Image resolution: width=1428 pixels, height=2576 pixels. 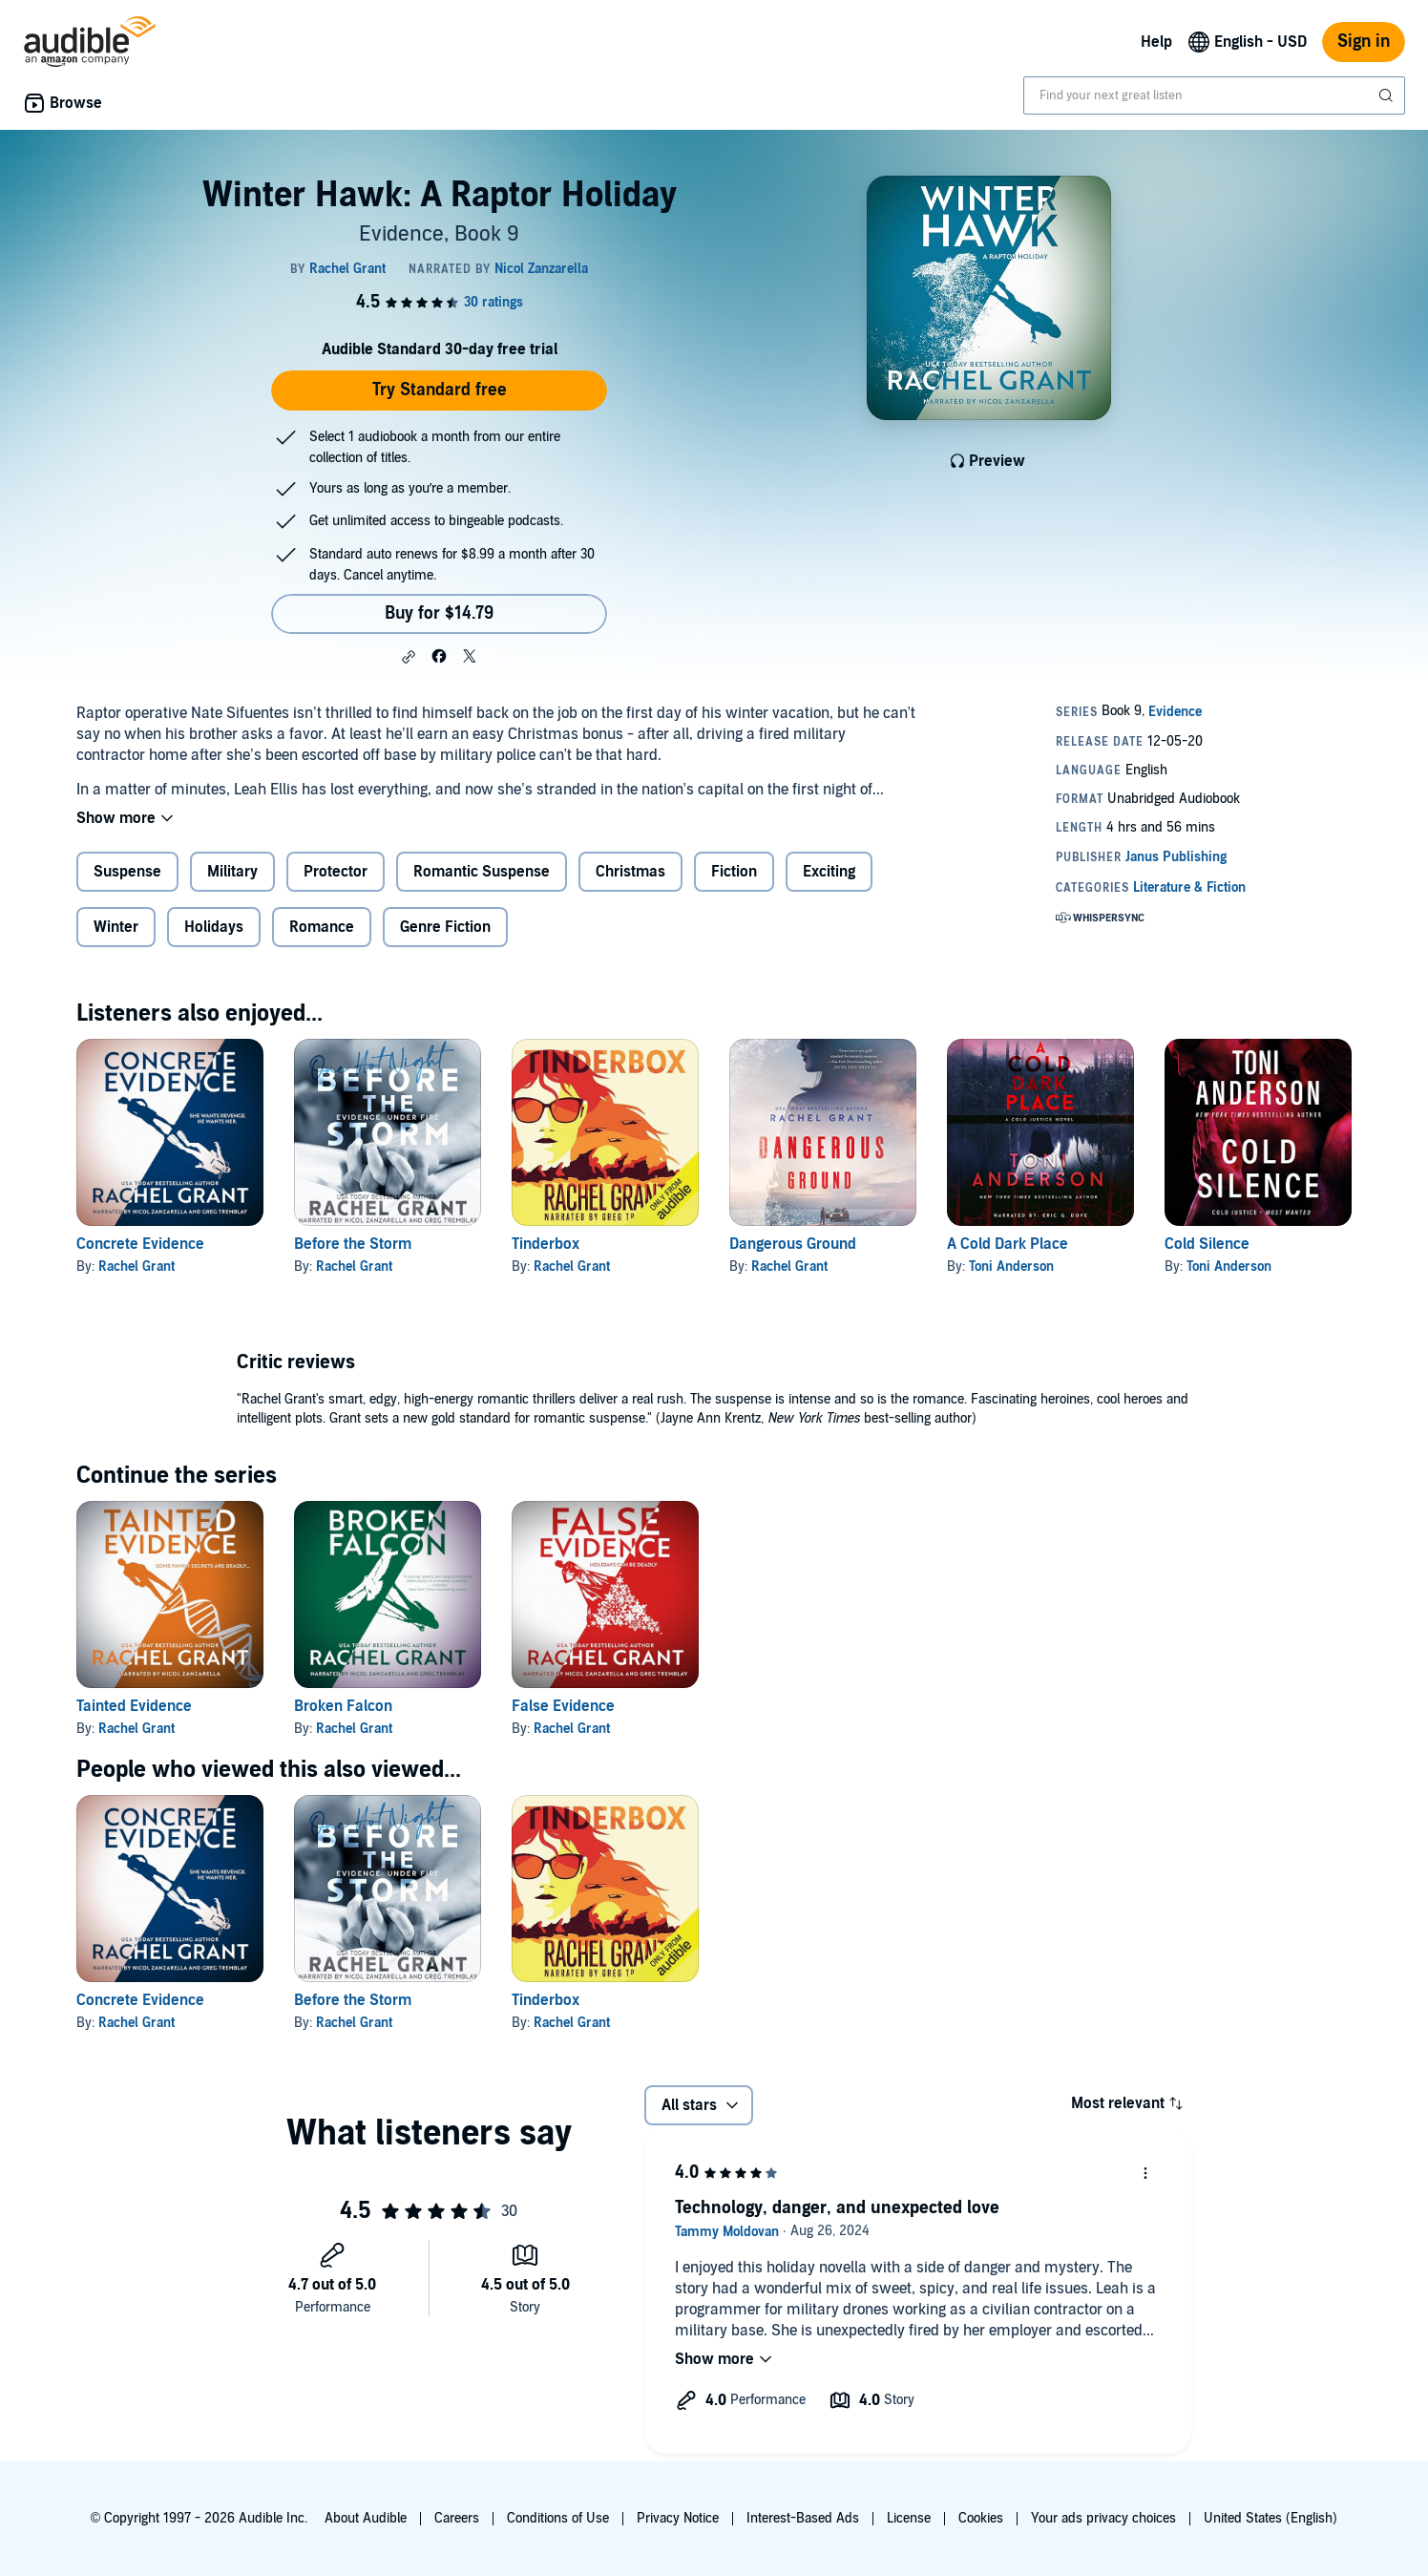 I want to click on Sign in, so click(x=1363, y=42).